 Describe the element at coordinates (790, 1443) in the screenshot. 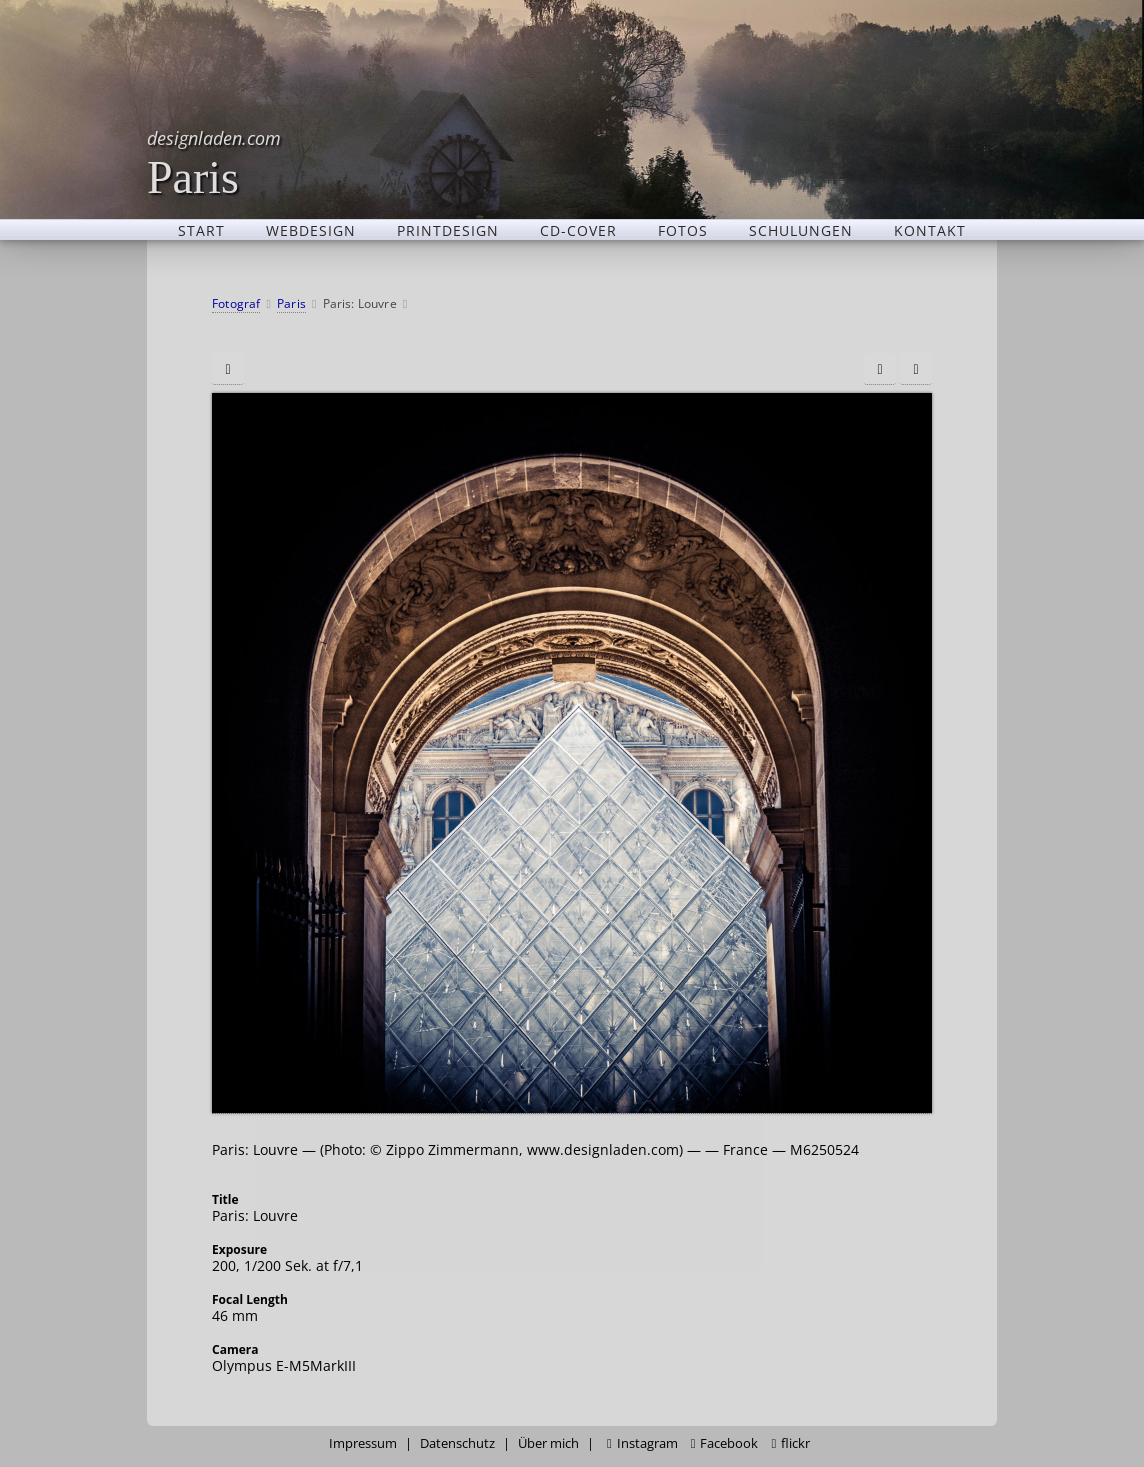

I see `flickr` at that location.